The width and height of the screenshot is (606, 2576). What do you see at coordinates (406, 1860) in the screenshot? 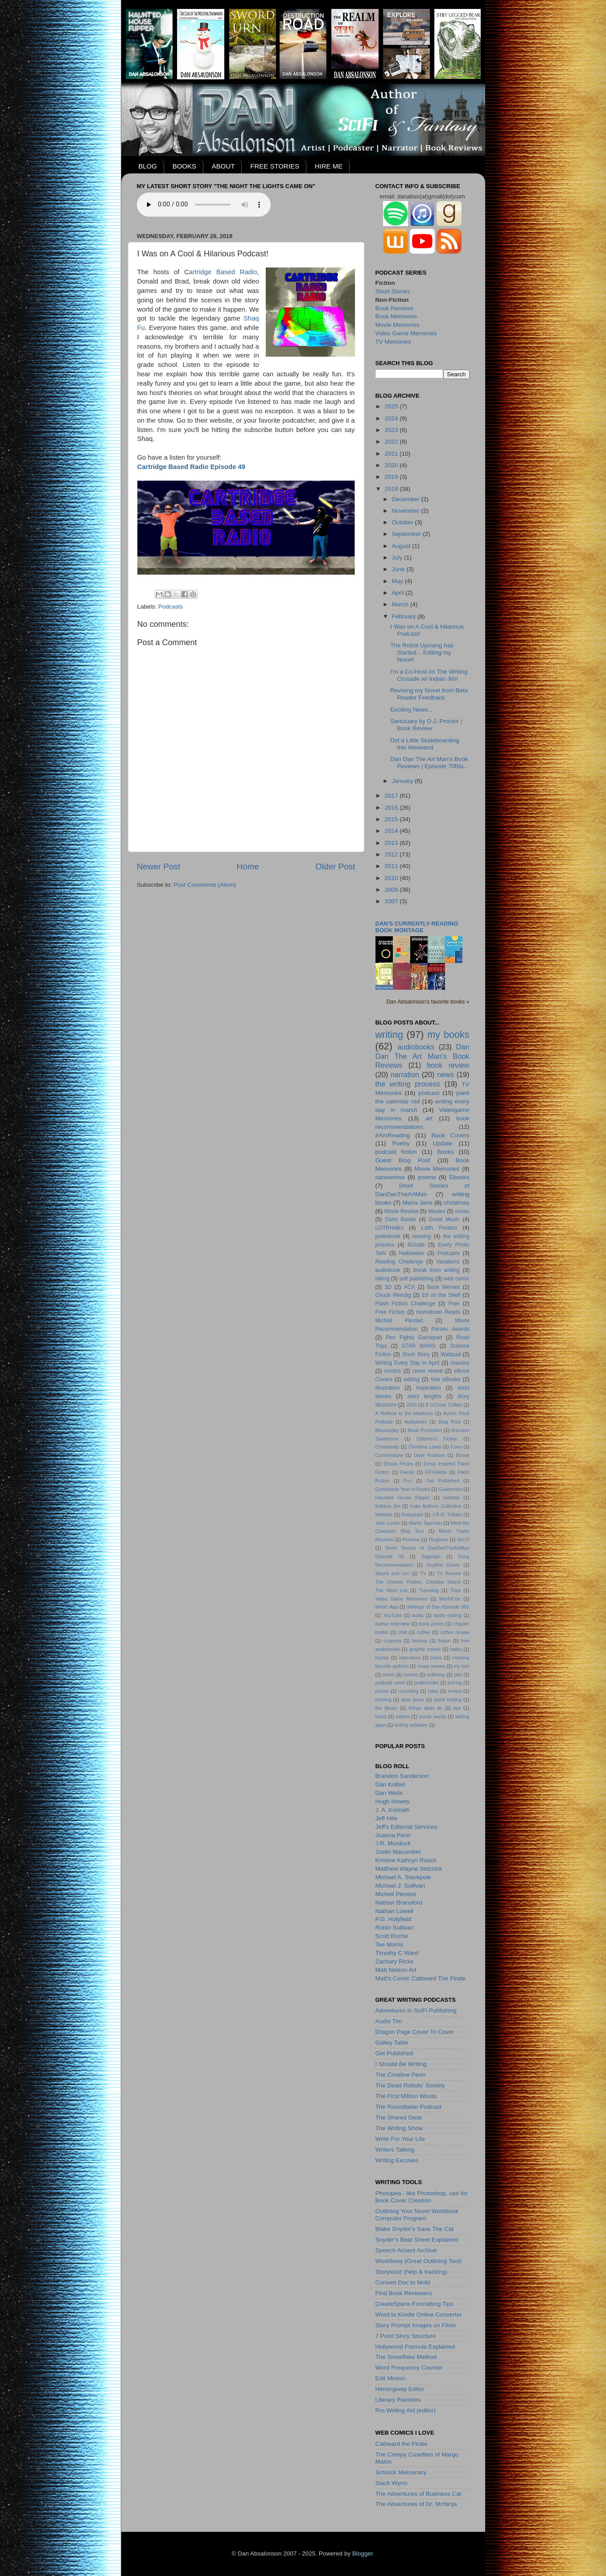
I see `Kristine Kathryn Rusch` at bounding box center [406, 1860].